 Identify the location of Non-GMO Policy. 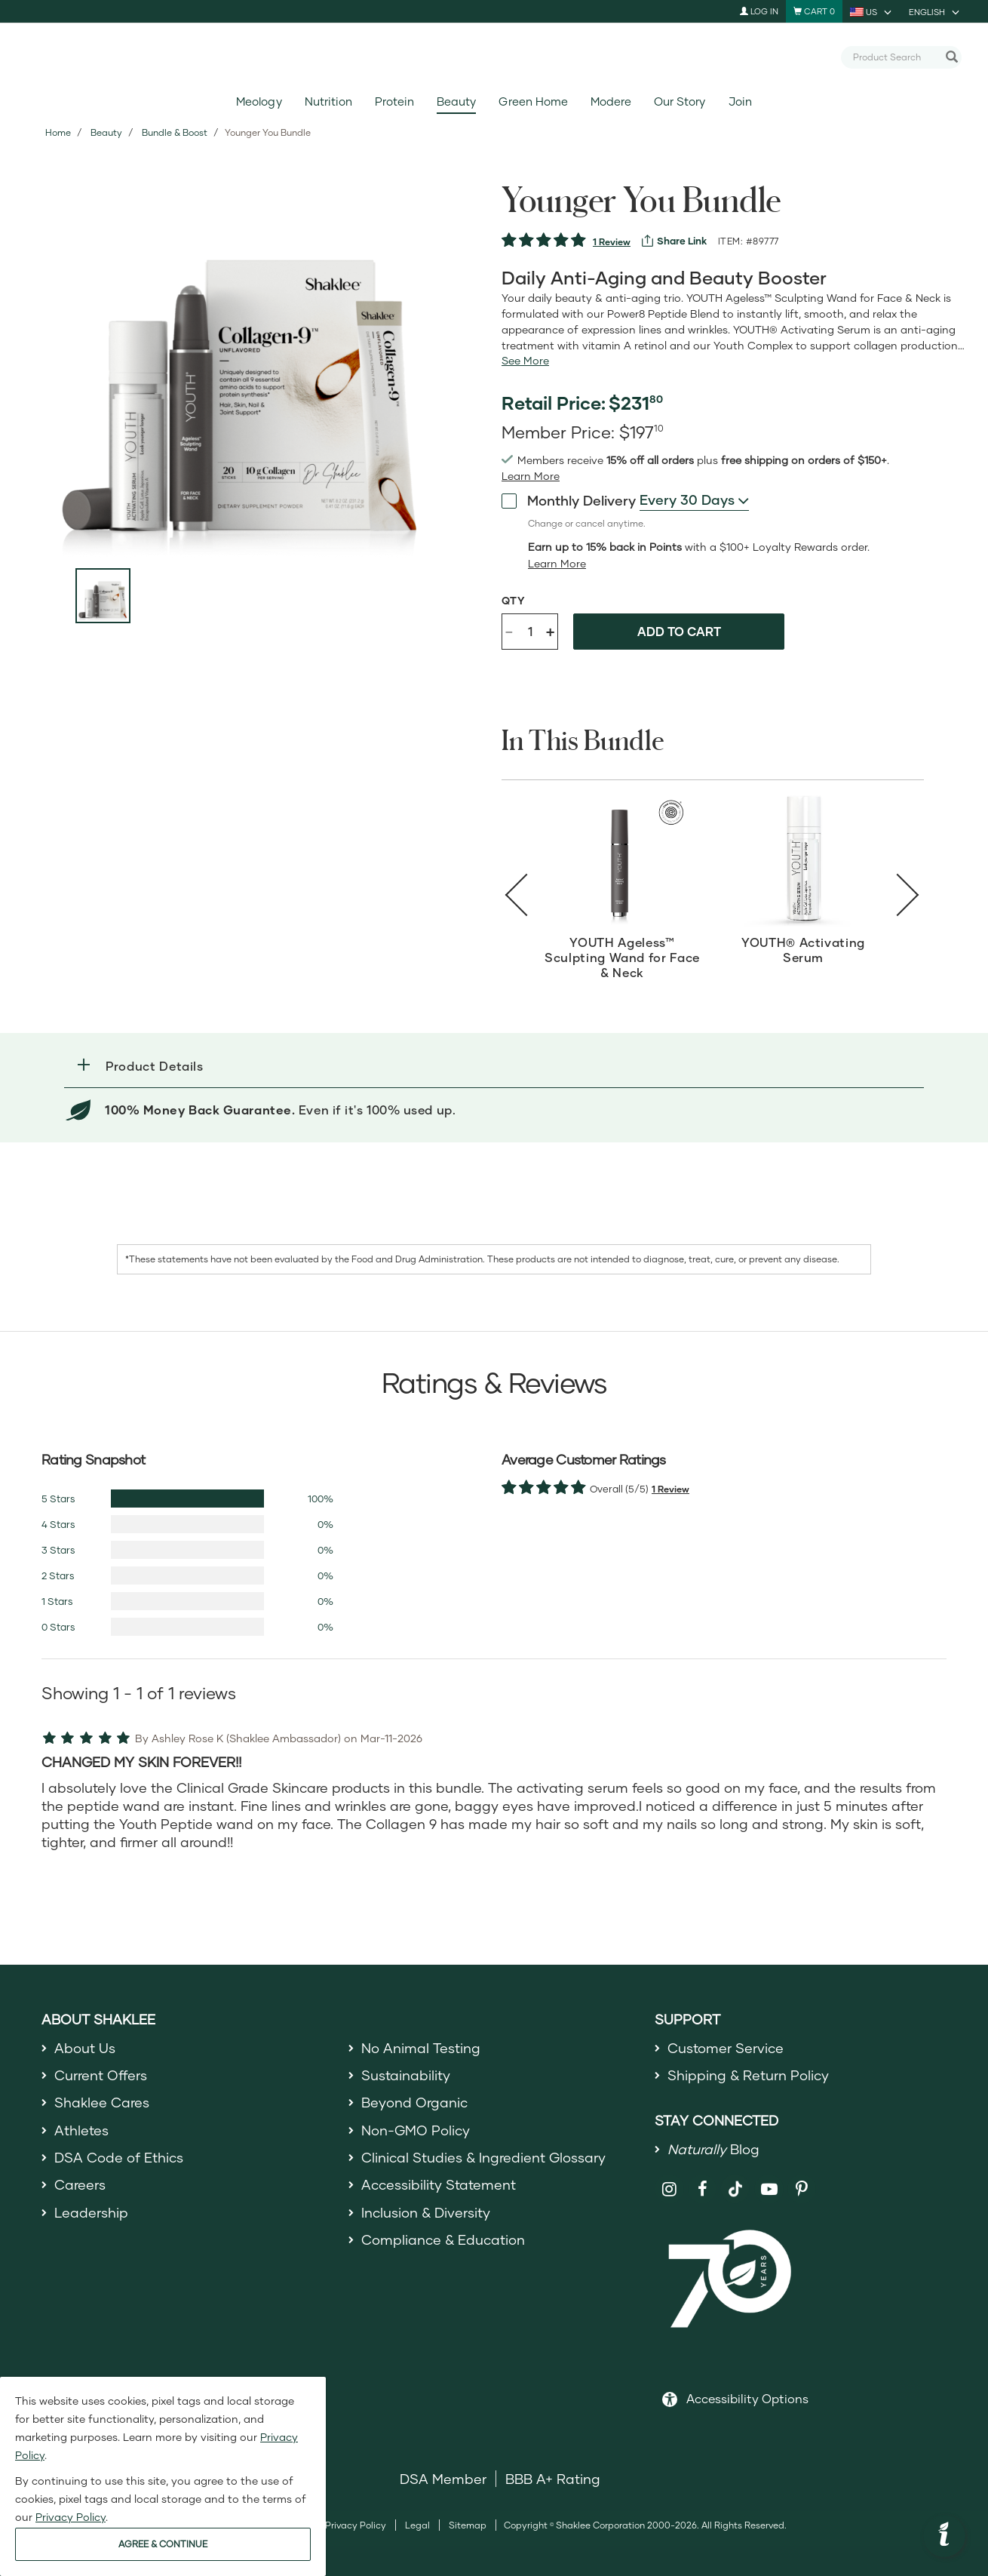
(415, 2130).